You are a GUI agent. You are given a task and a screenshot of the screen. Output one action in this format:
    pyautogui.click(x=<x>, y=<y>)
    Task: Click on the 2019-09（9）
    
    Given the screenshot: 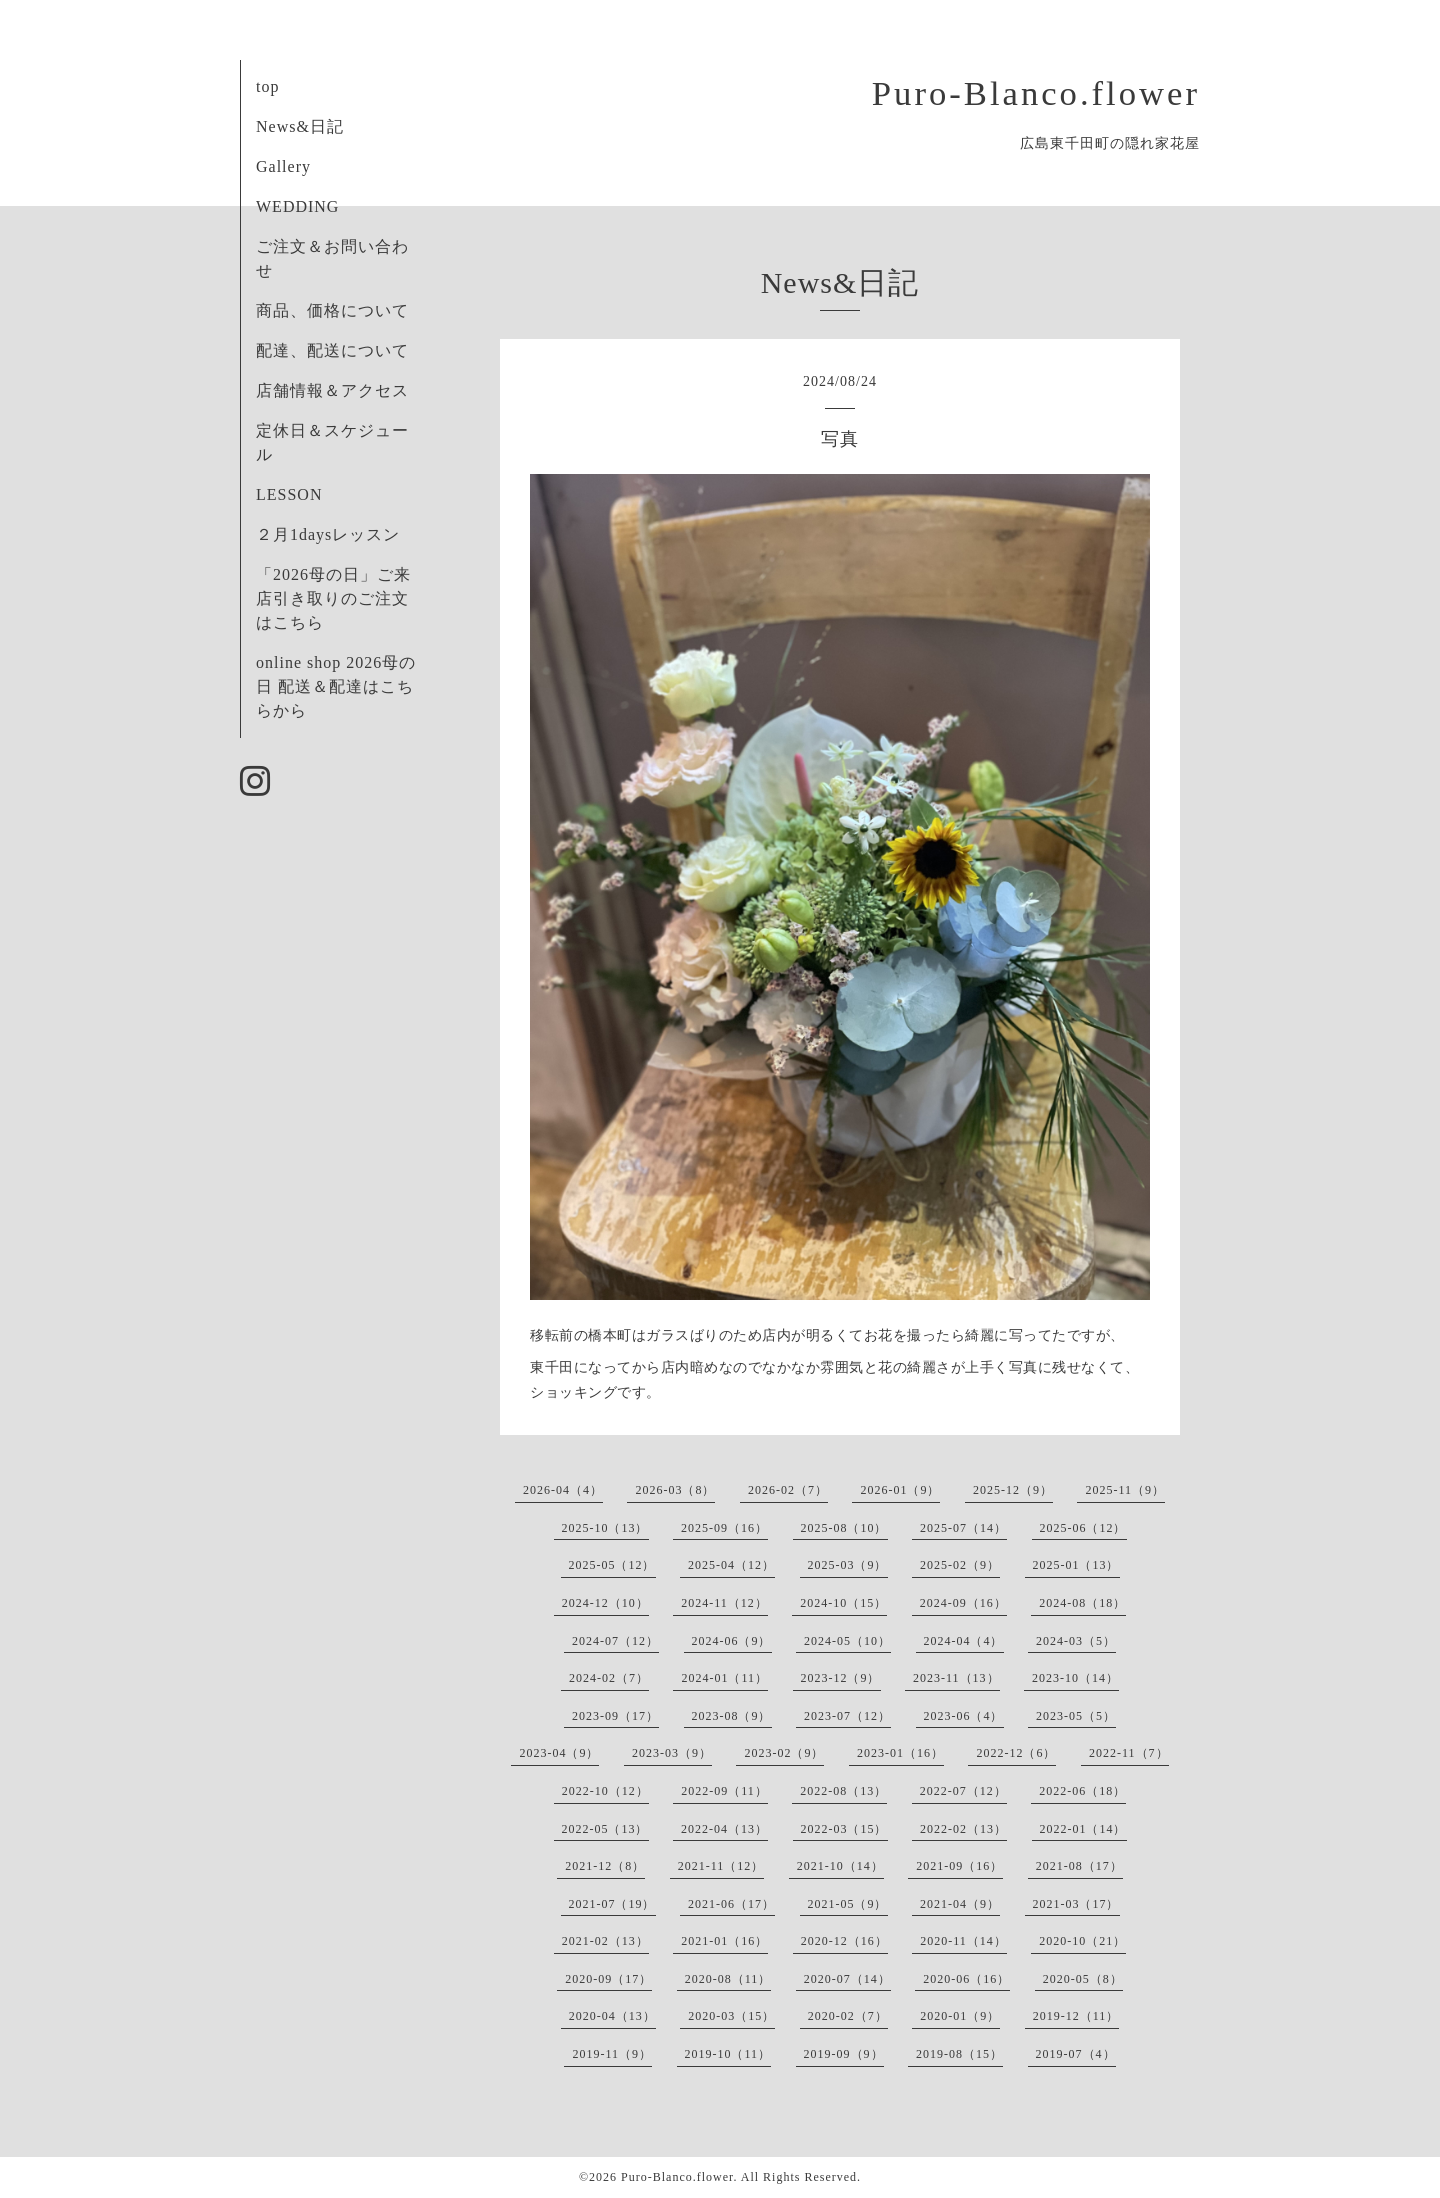 What is the action you would take?
    pyautogui.click(x=844, y=2054)
    